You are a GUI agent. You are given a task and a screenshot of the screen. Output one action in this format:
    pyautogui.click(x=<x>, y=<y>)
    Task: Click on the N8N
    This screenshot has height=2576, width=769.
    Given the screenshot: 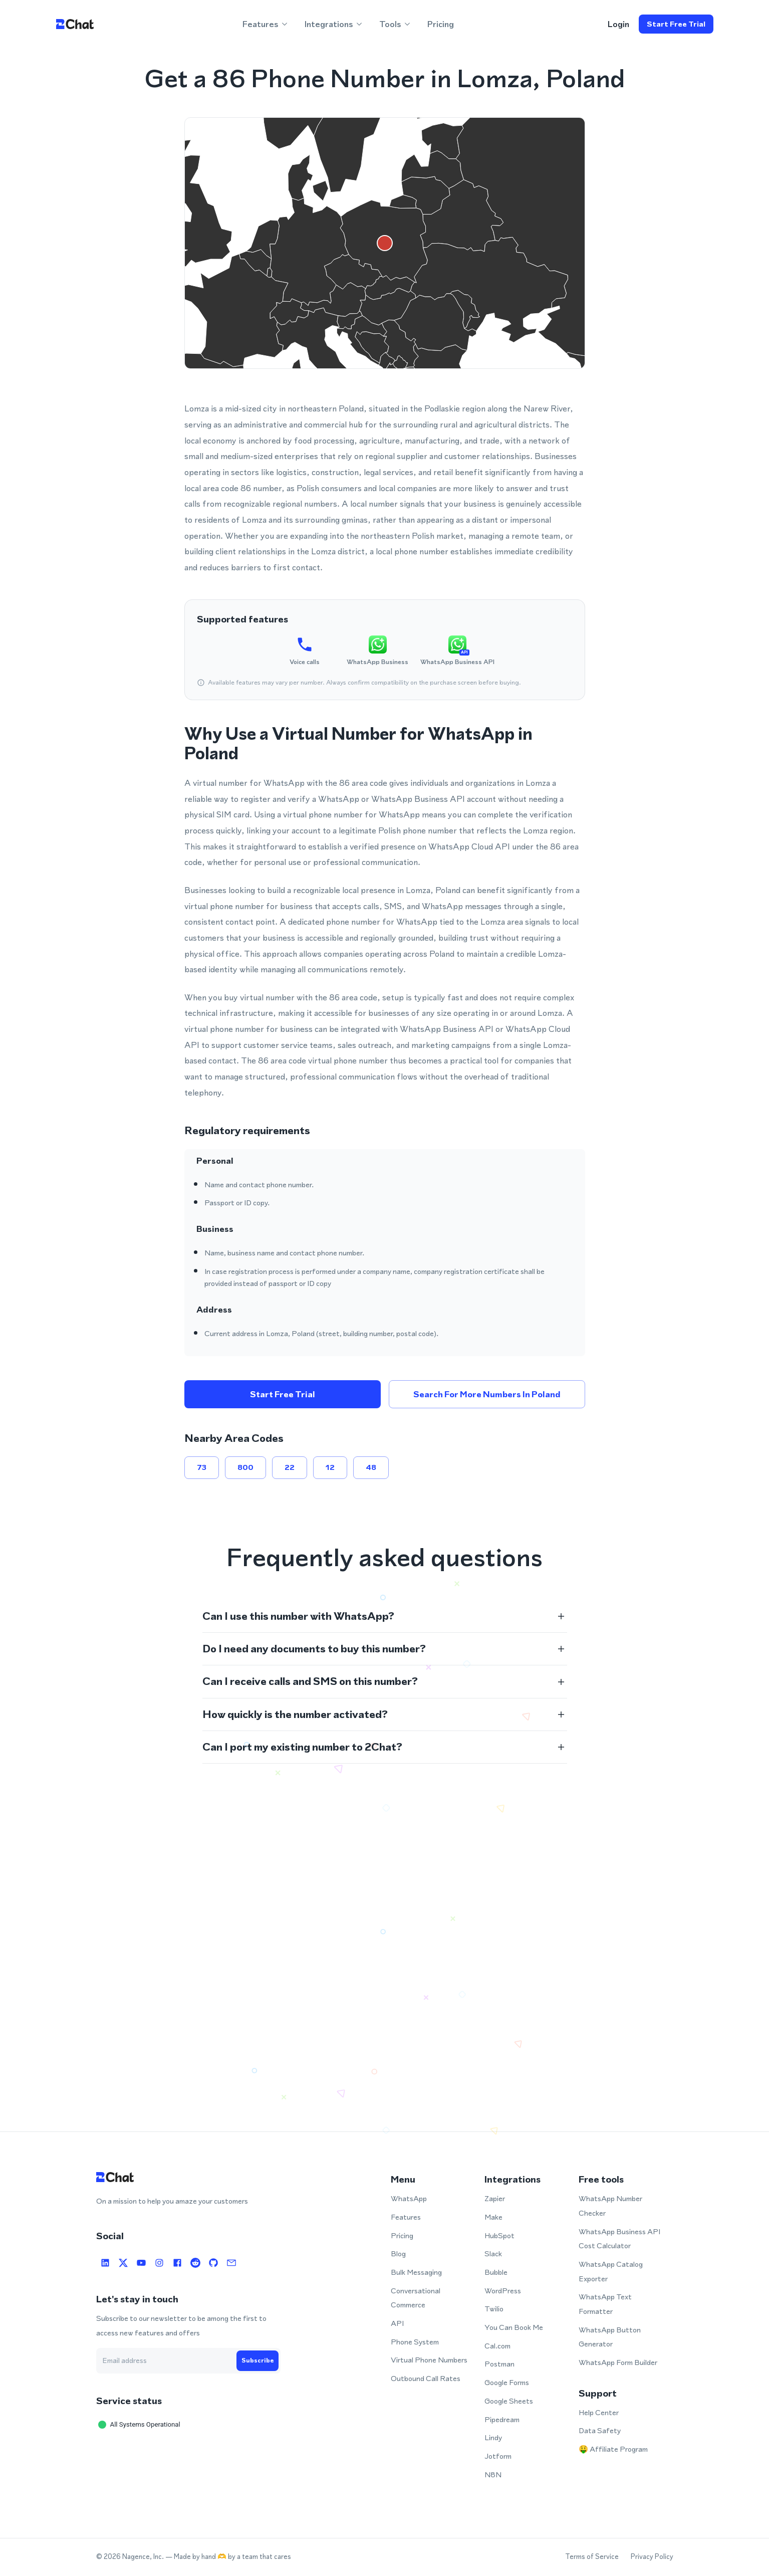 What is the action you would take?
    pyautogui.click(x=492, y=2474)
    